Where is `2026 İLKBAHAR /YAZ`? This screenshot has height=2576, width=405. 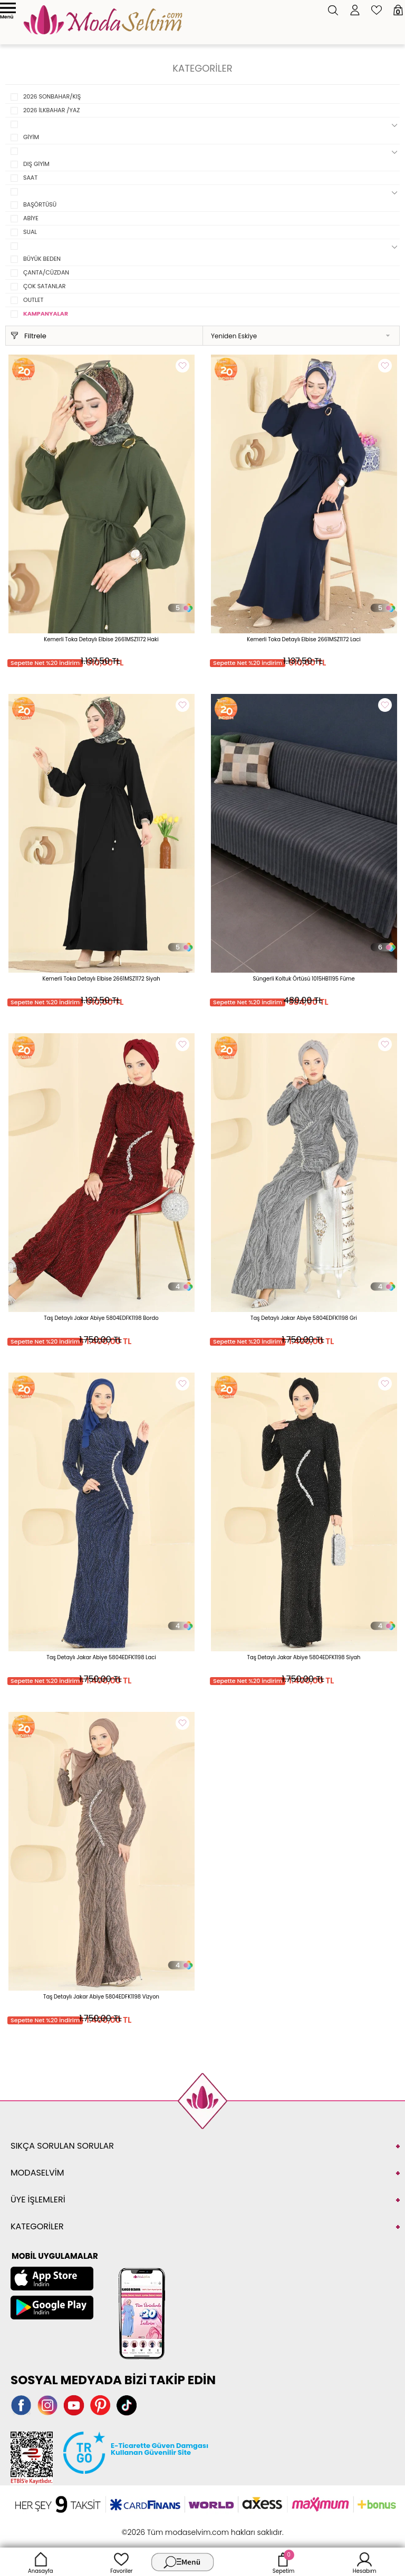
2026 İLKBAHAR /YAZ is located at coordinates (51, 110).